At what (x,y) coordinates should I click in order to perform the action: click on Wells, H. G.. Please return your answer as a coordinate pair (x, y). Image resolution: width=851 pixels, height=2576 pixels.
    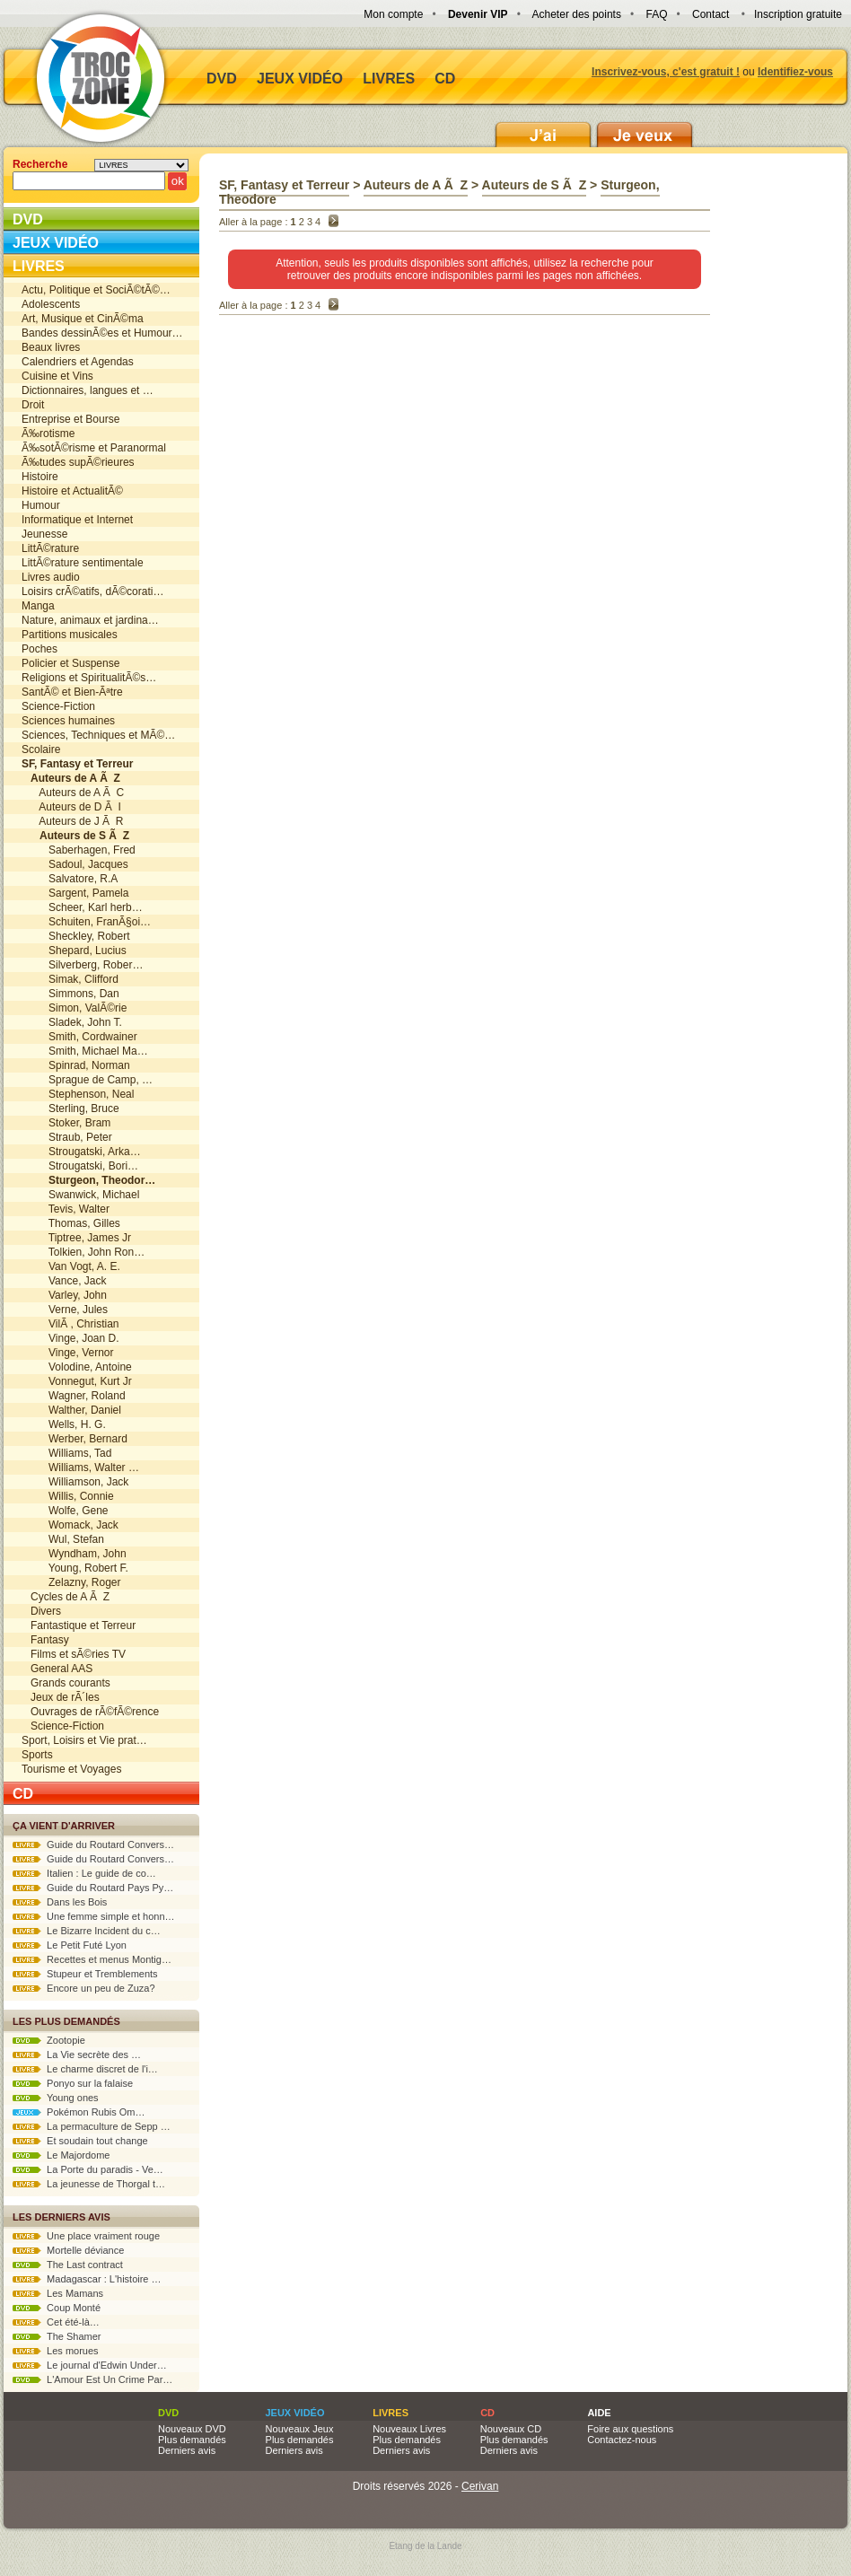
    Looking at the image, I should click on (64, 1424).